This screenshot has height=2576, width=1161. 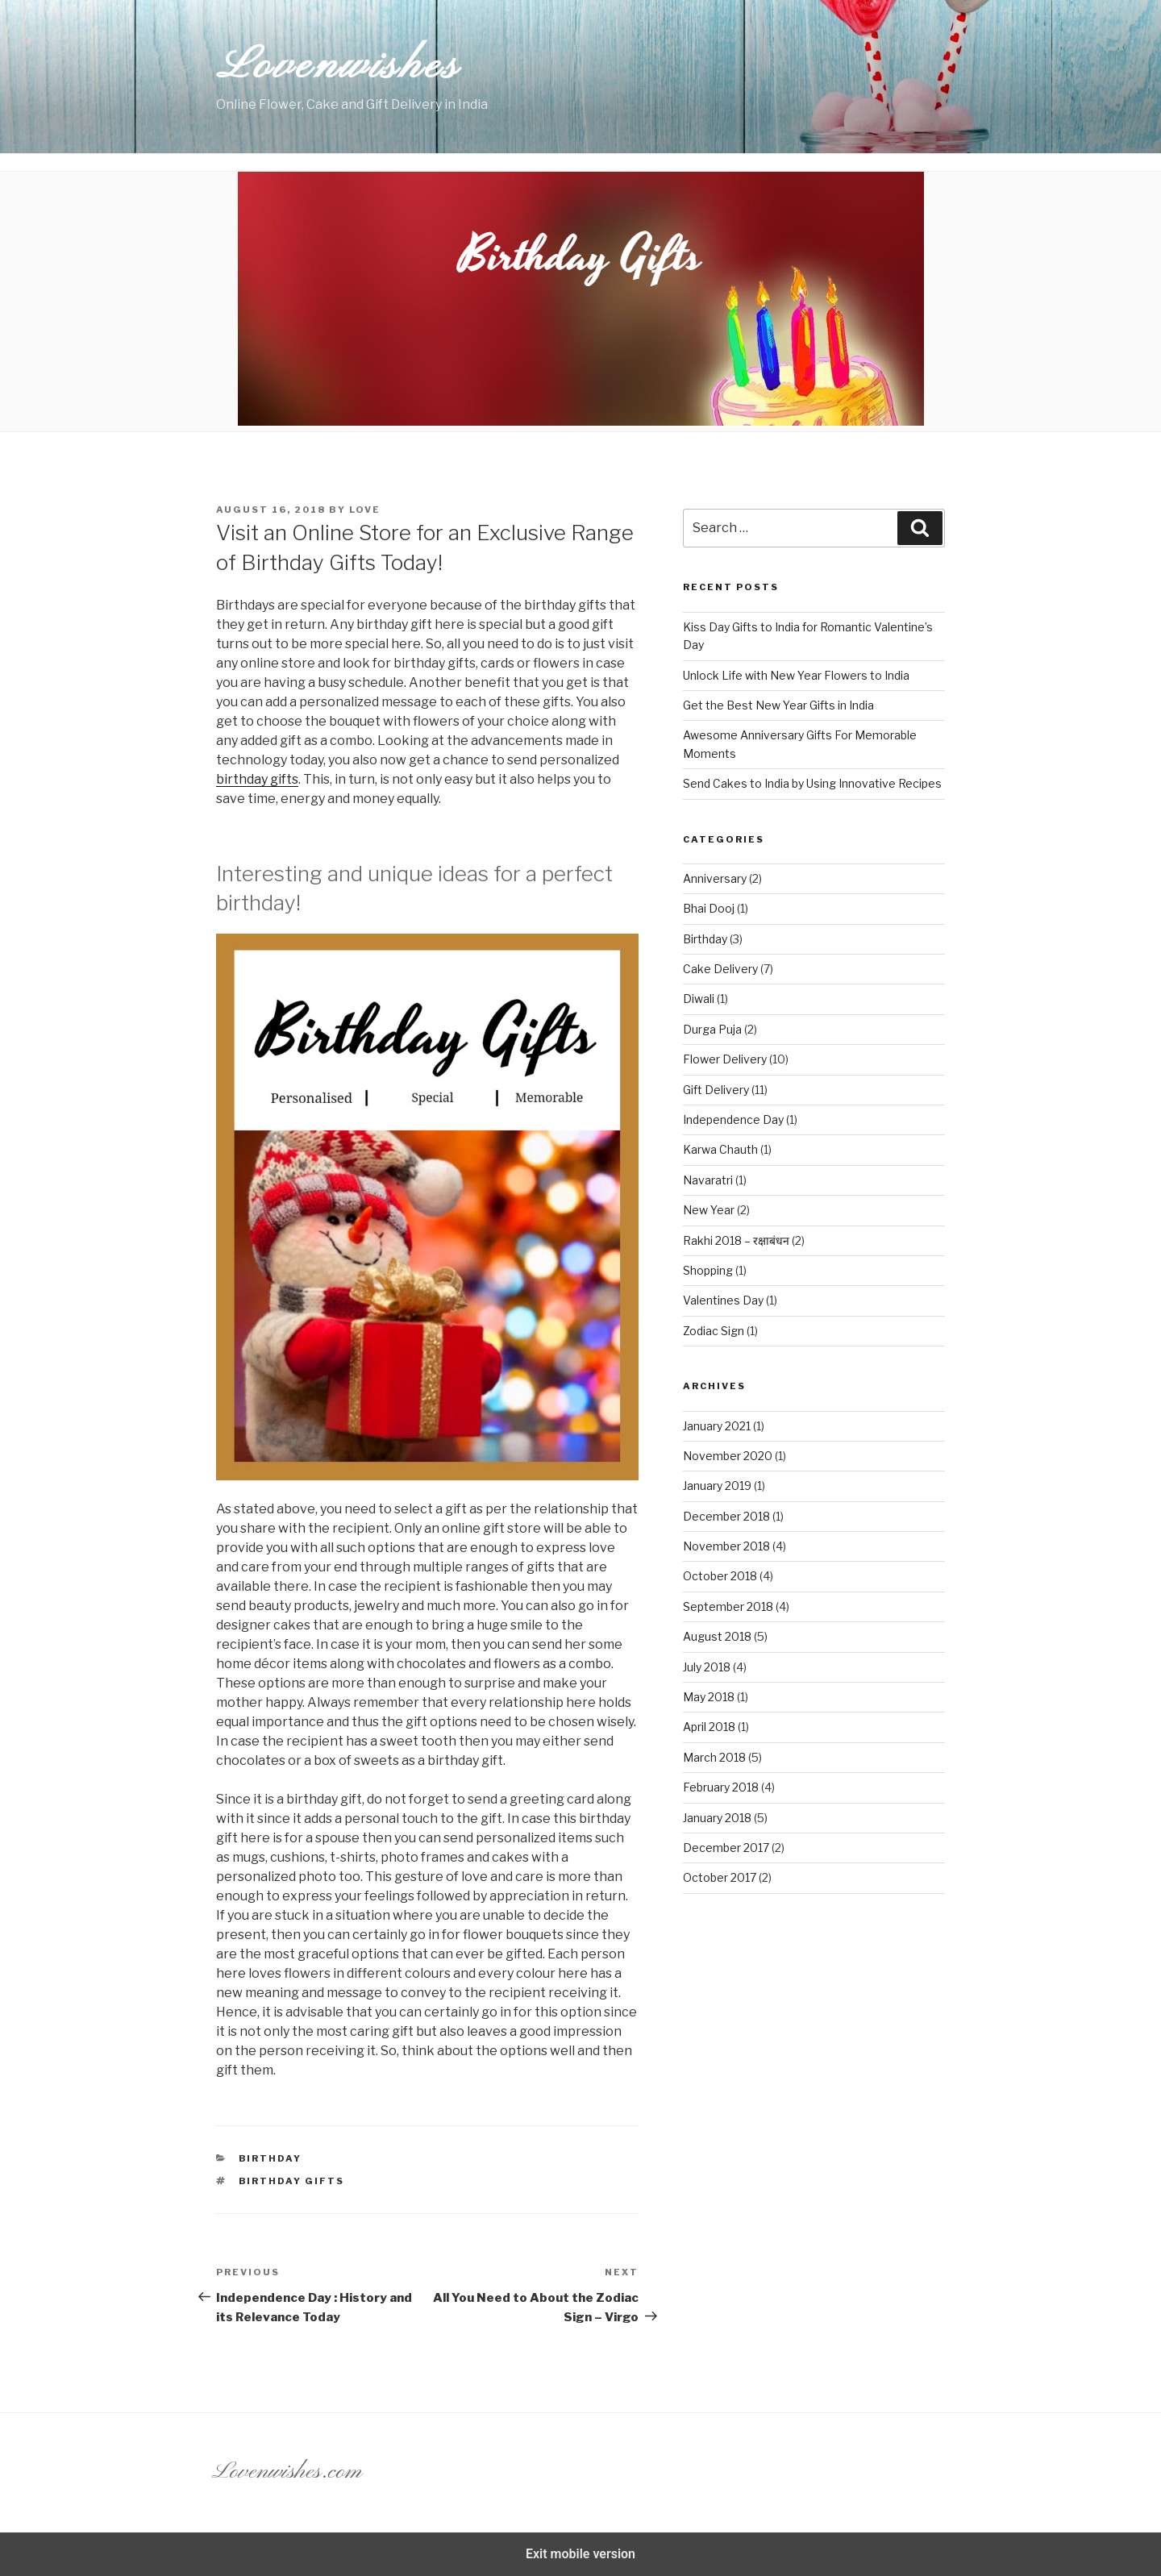 What do you see at coordinates (717, 1426) in the screenshot?
I see `January 2021` at bounding box center [717, 1426].